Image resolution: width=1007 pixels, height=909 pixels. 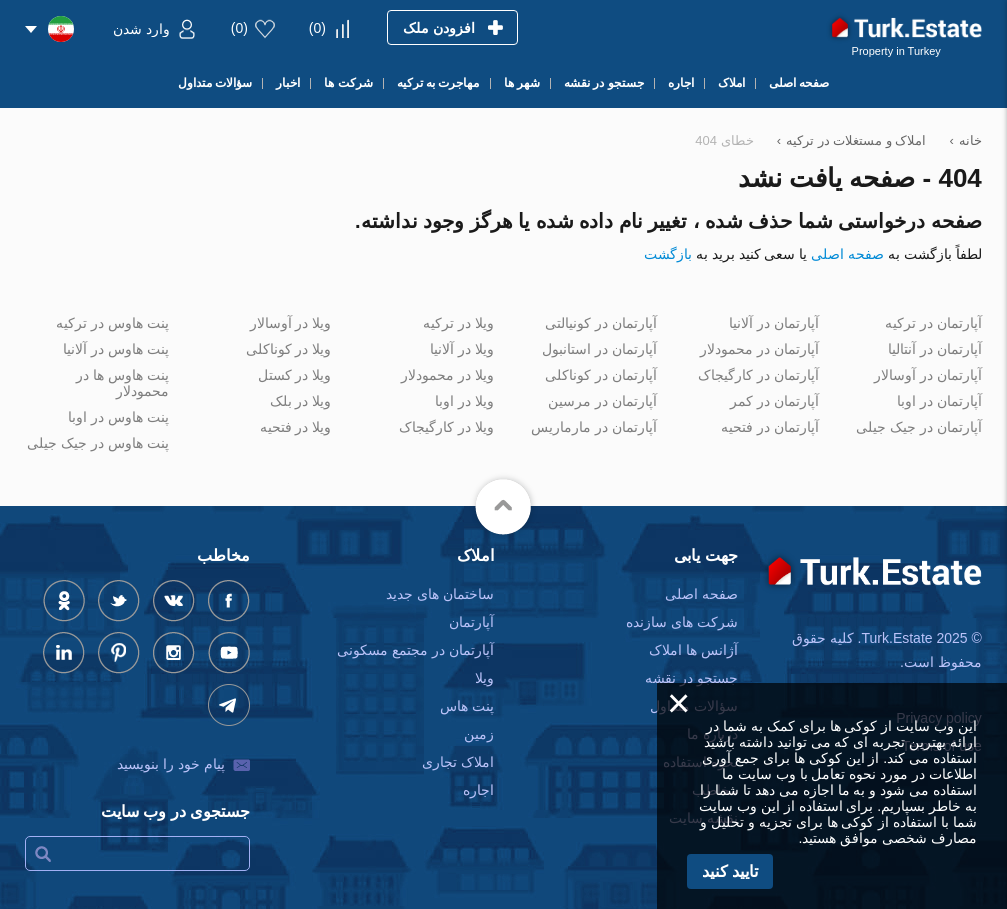 What do you see at coordinates (446, 427) in the screenshot?
I see `ویلا در کارگیجاک` at bounding box center [446, 427].